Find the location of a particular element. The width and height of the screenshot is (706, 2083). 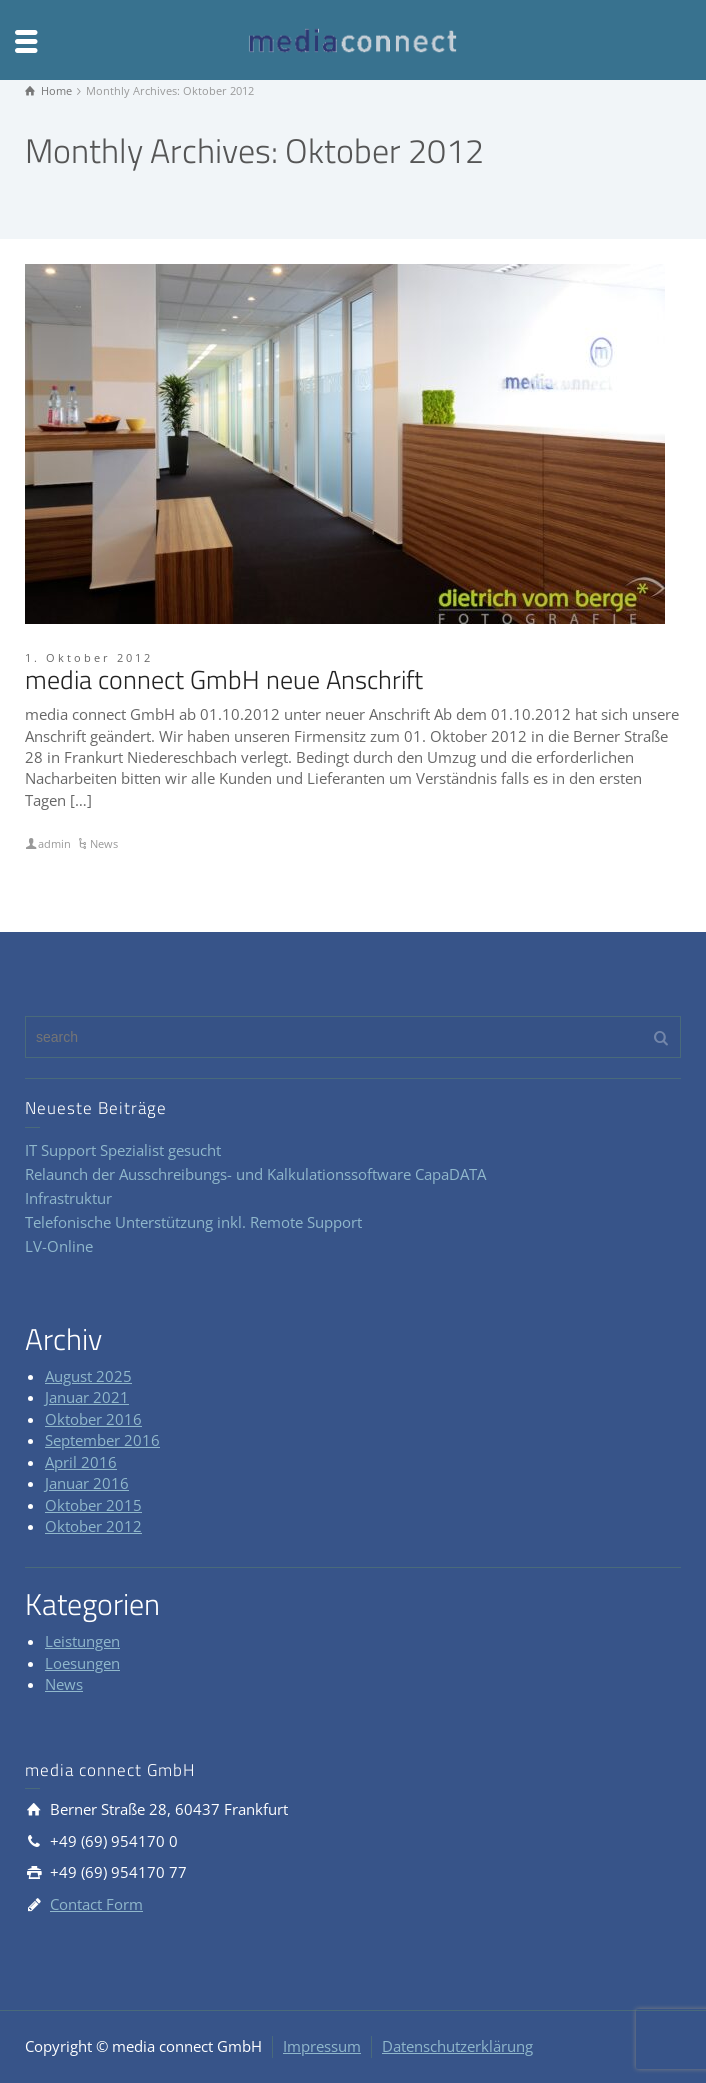

Relaunch der Ausschreibungs- und Kalkulationssoftware CapaDATA is located at coordinates (255, 1174).